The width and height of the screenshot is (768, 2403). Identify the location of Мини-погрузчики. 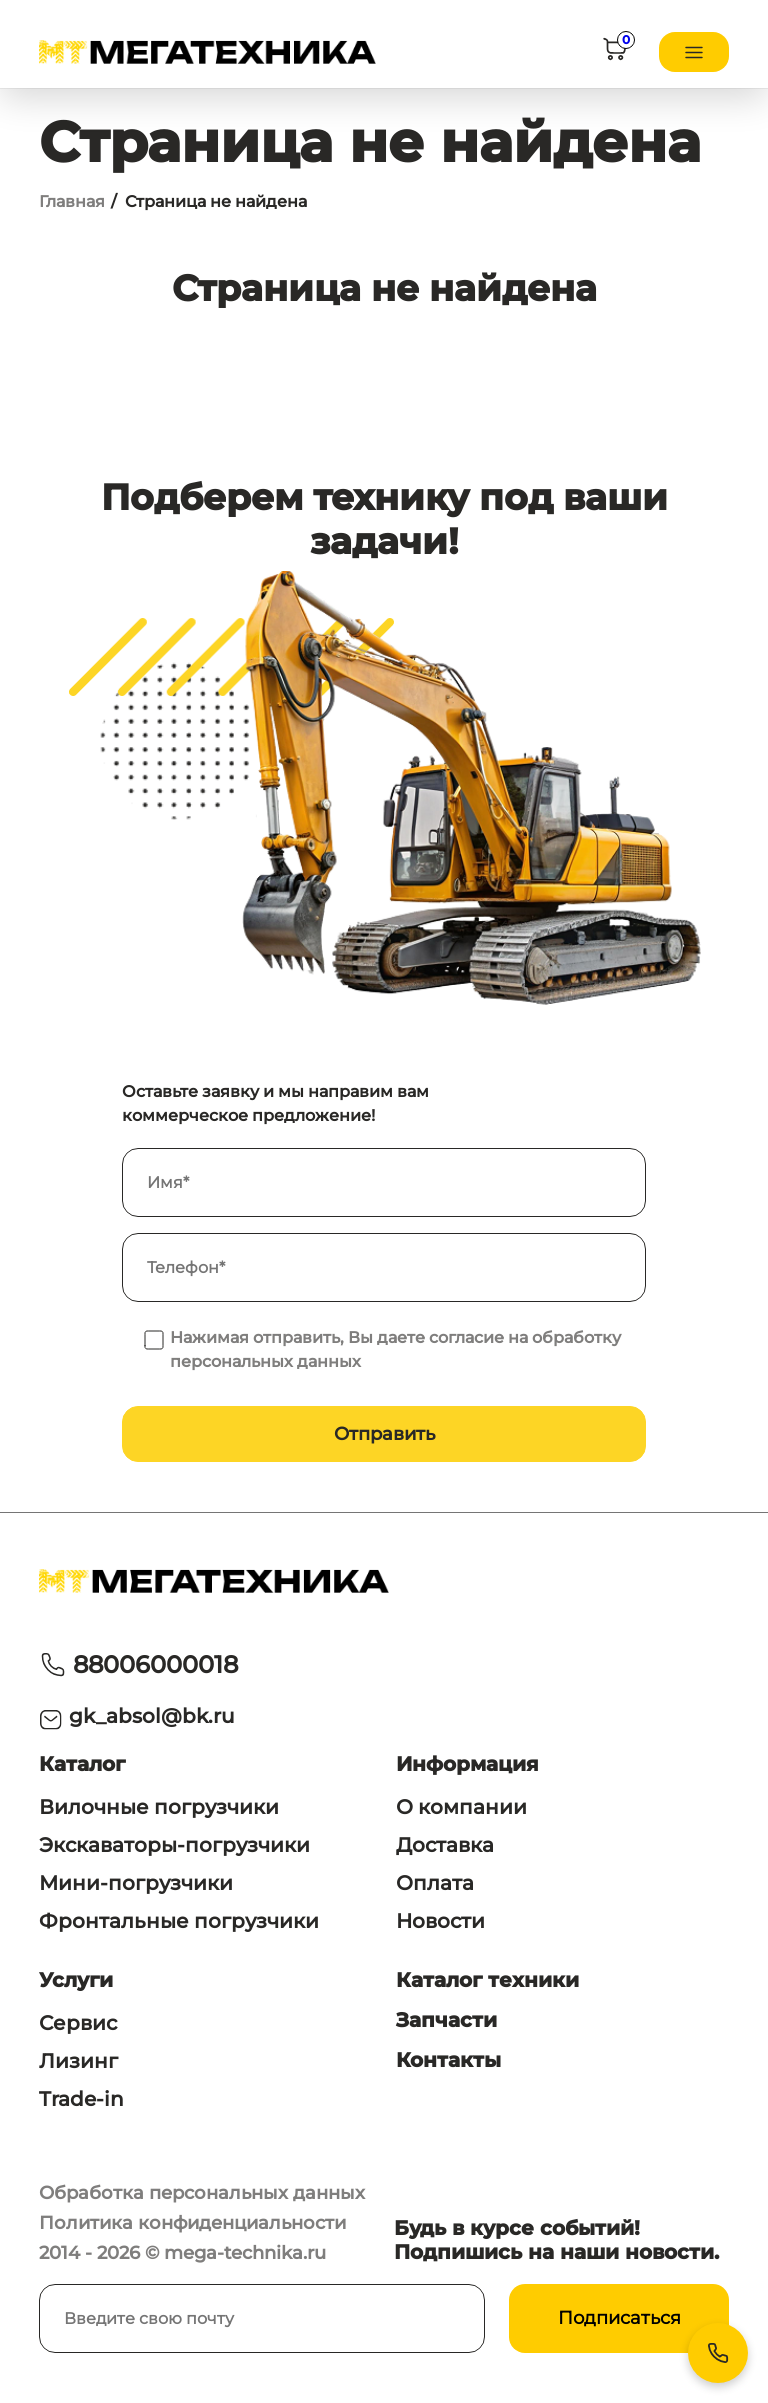
(136, 1883).